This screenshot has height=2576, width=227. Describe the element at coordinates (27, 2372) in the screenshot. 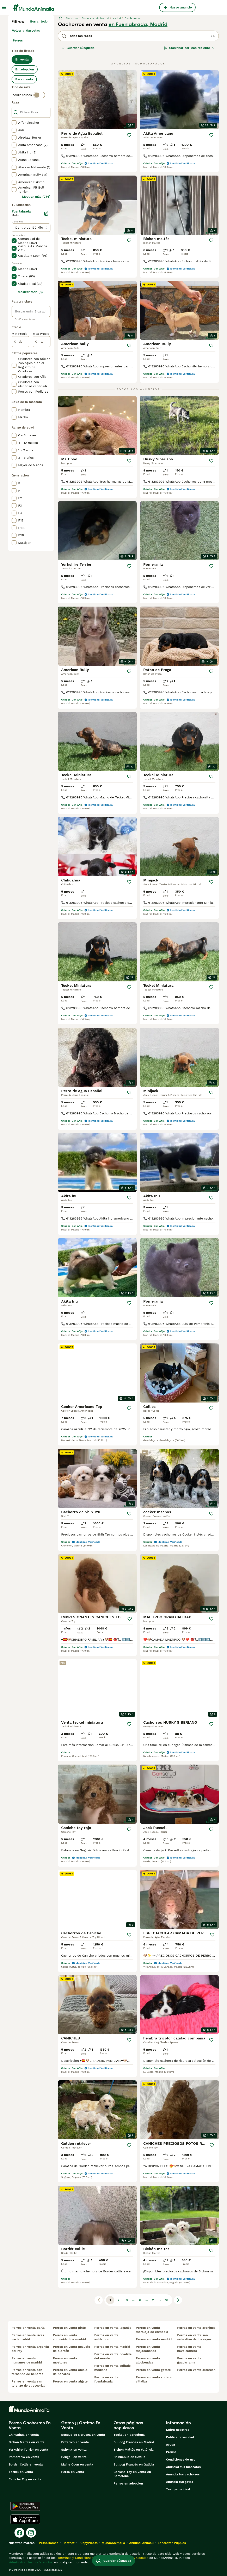

I see `perros en venta san fernando de henares` at that location.